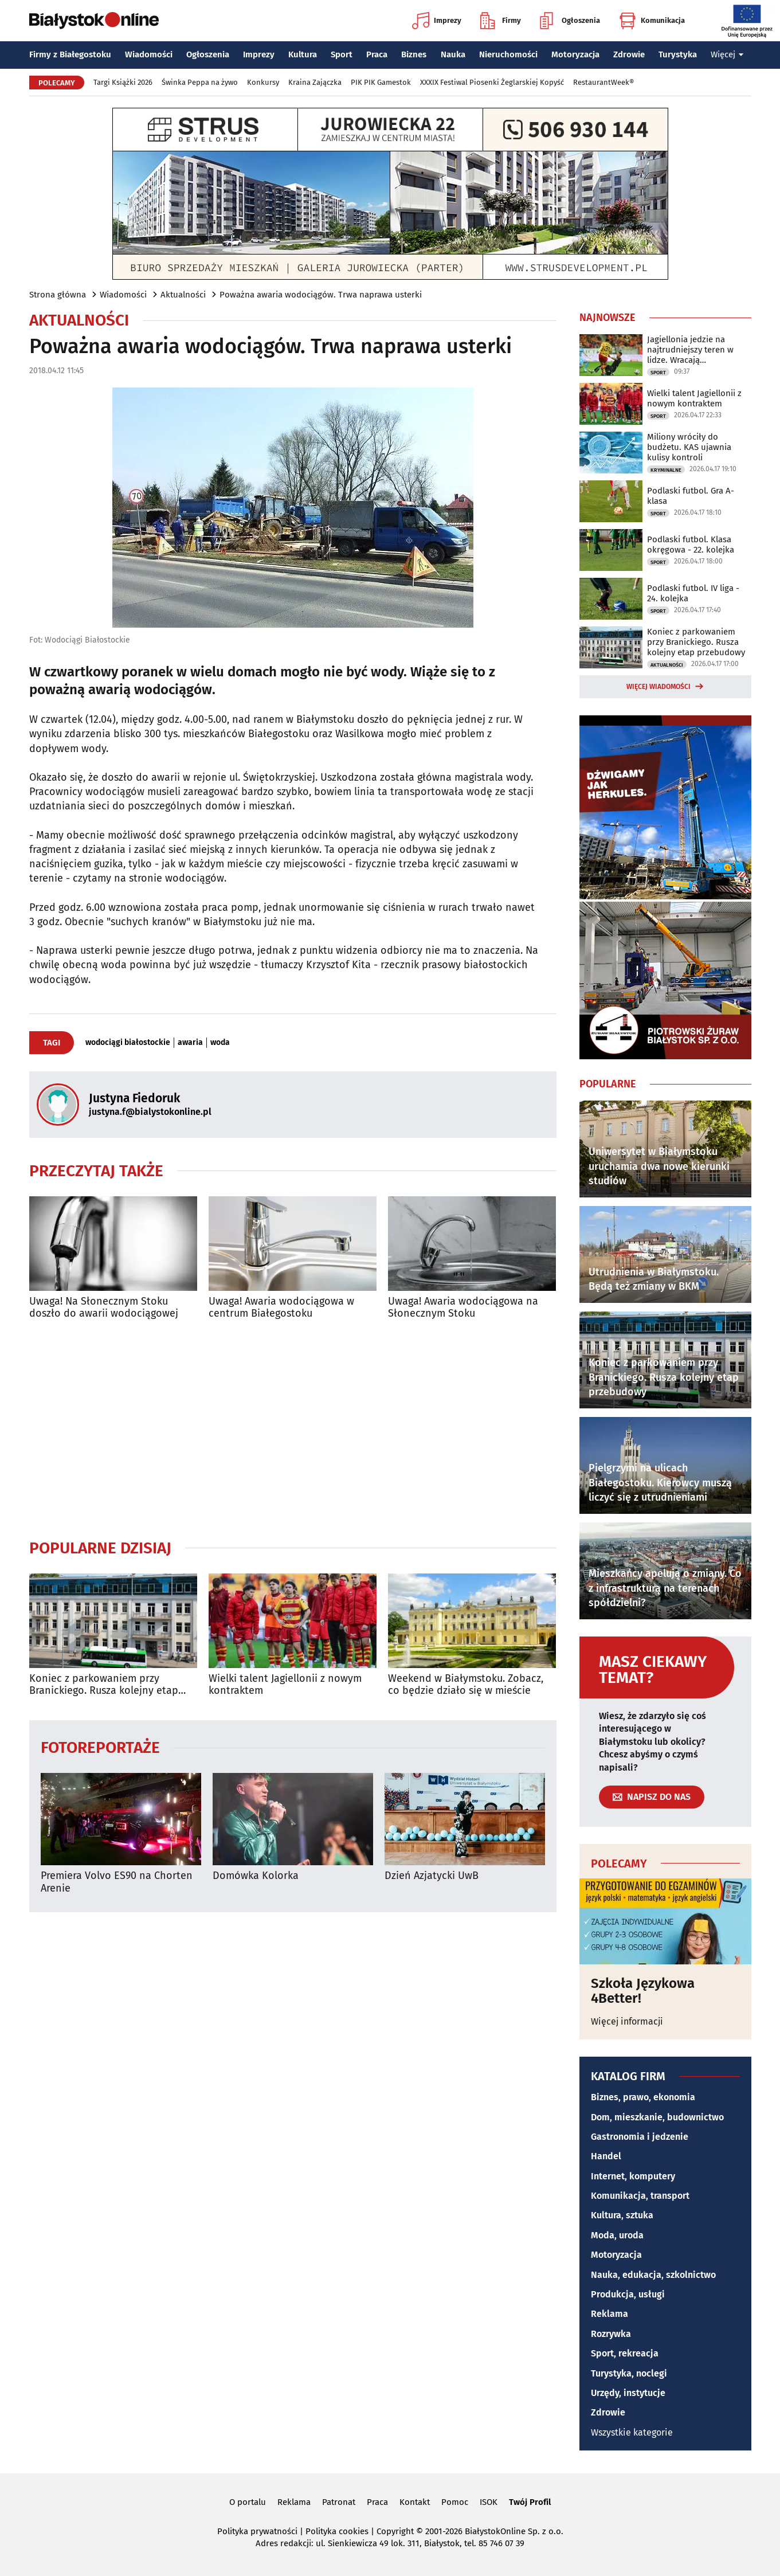 The width and height of the screenshot is (780, 2576). What do you see at coordinates (321, 294) in the screenshot?
I see `Poważna awaria wodociągów. Trwa naprawa usterki` at bounding box center [321, 294].